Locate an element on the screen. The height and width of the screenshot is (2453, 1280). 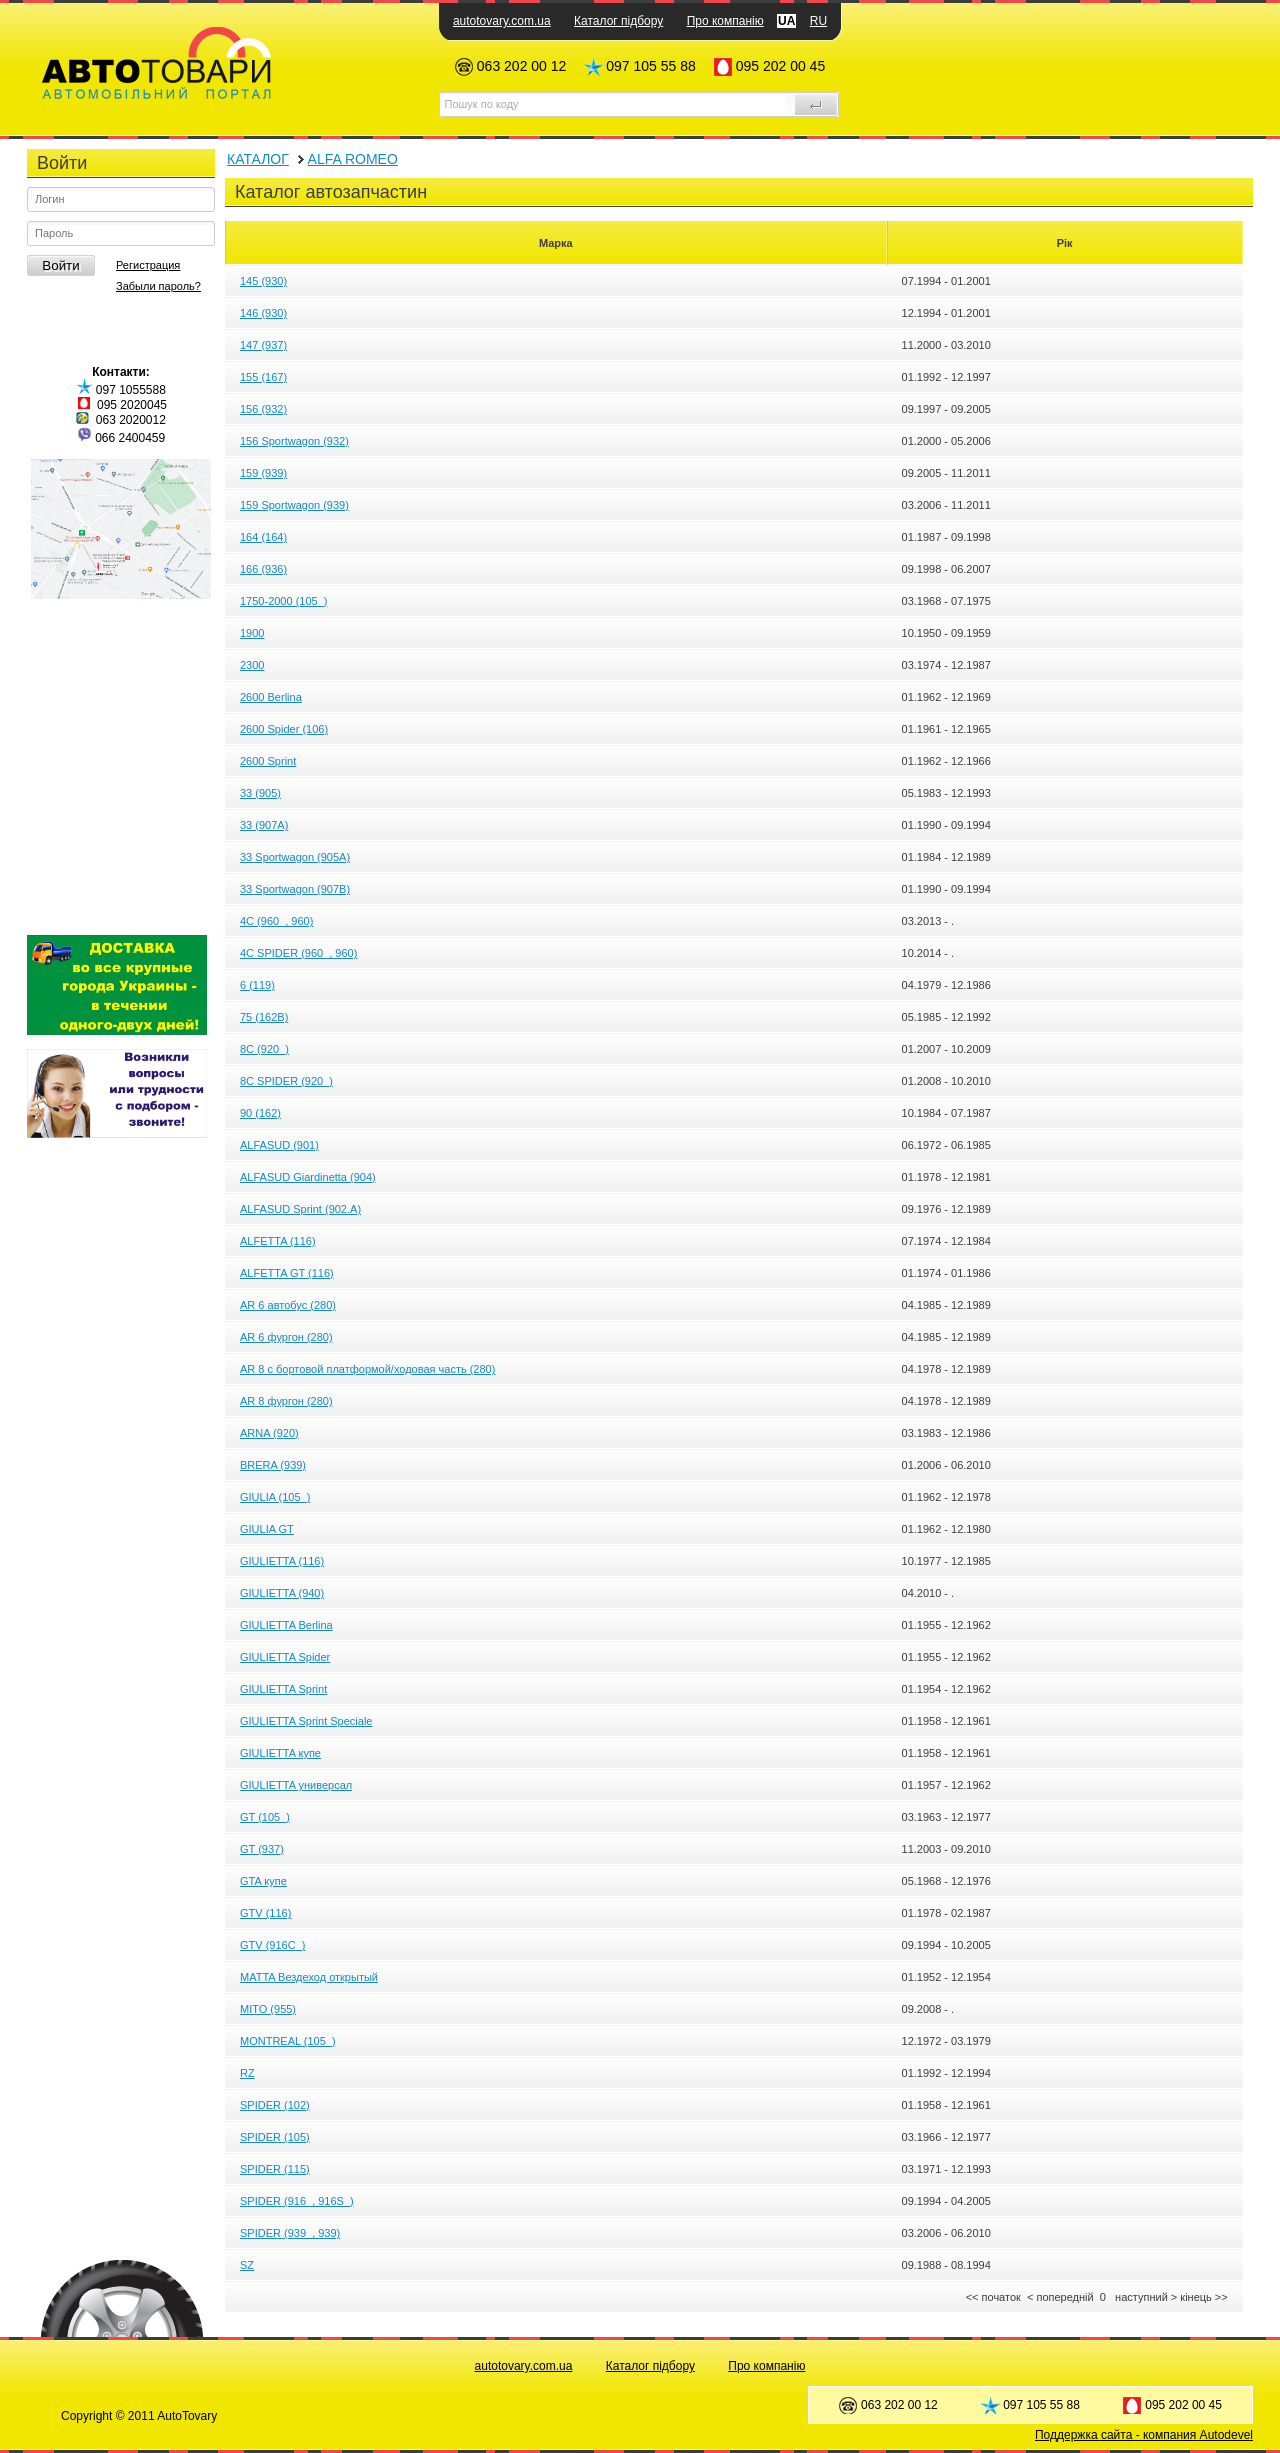
146 (930) is located at coordinates (263, 313).